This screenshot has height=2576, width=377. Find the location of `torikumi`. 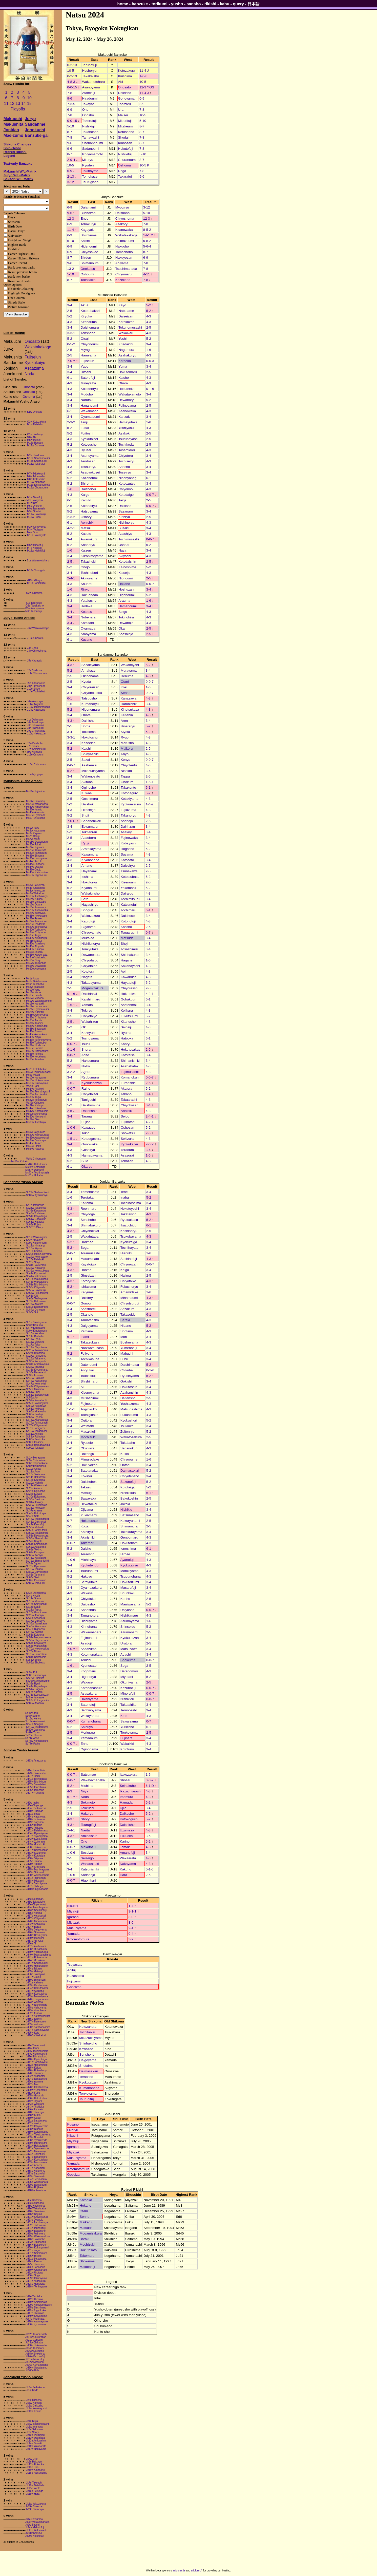

torikumi is located at coordinates (159, 4).